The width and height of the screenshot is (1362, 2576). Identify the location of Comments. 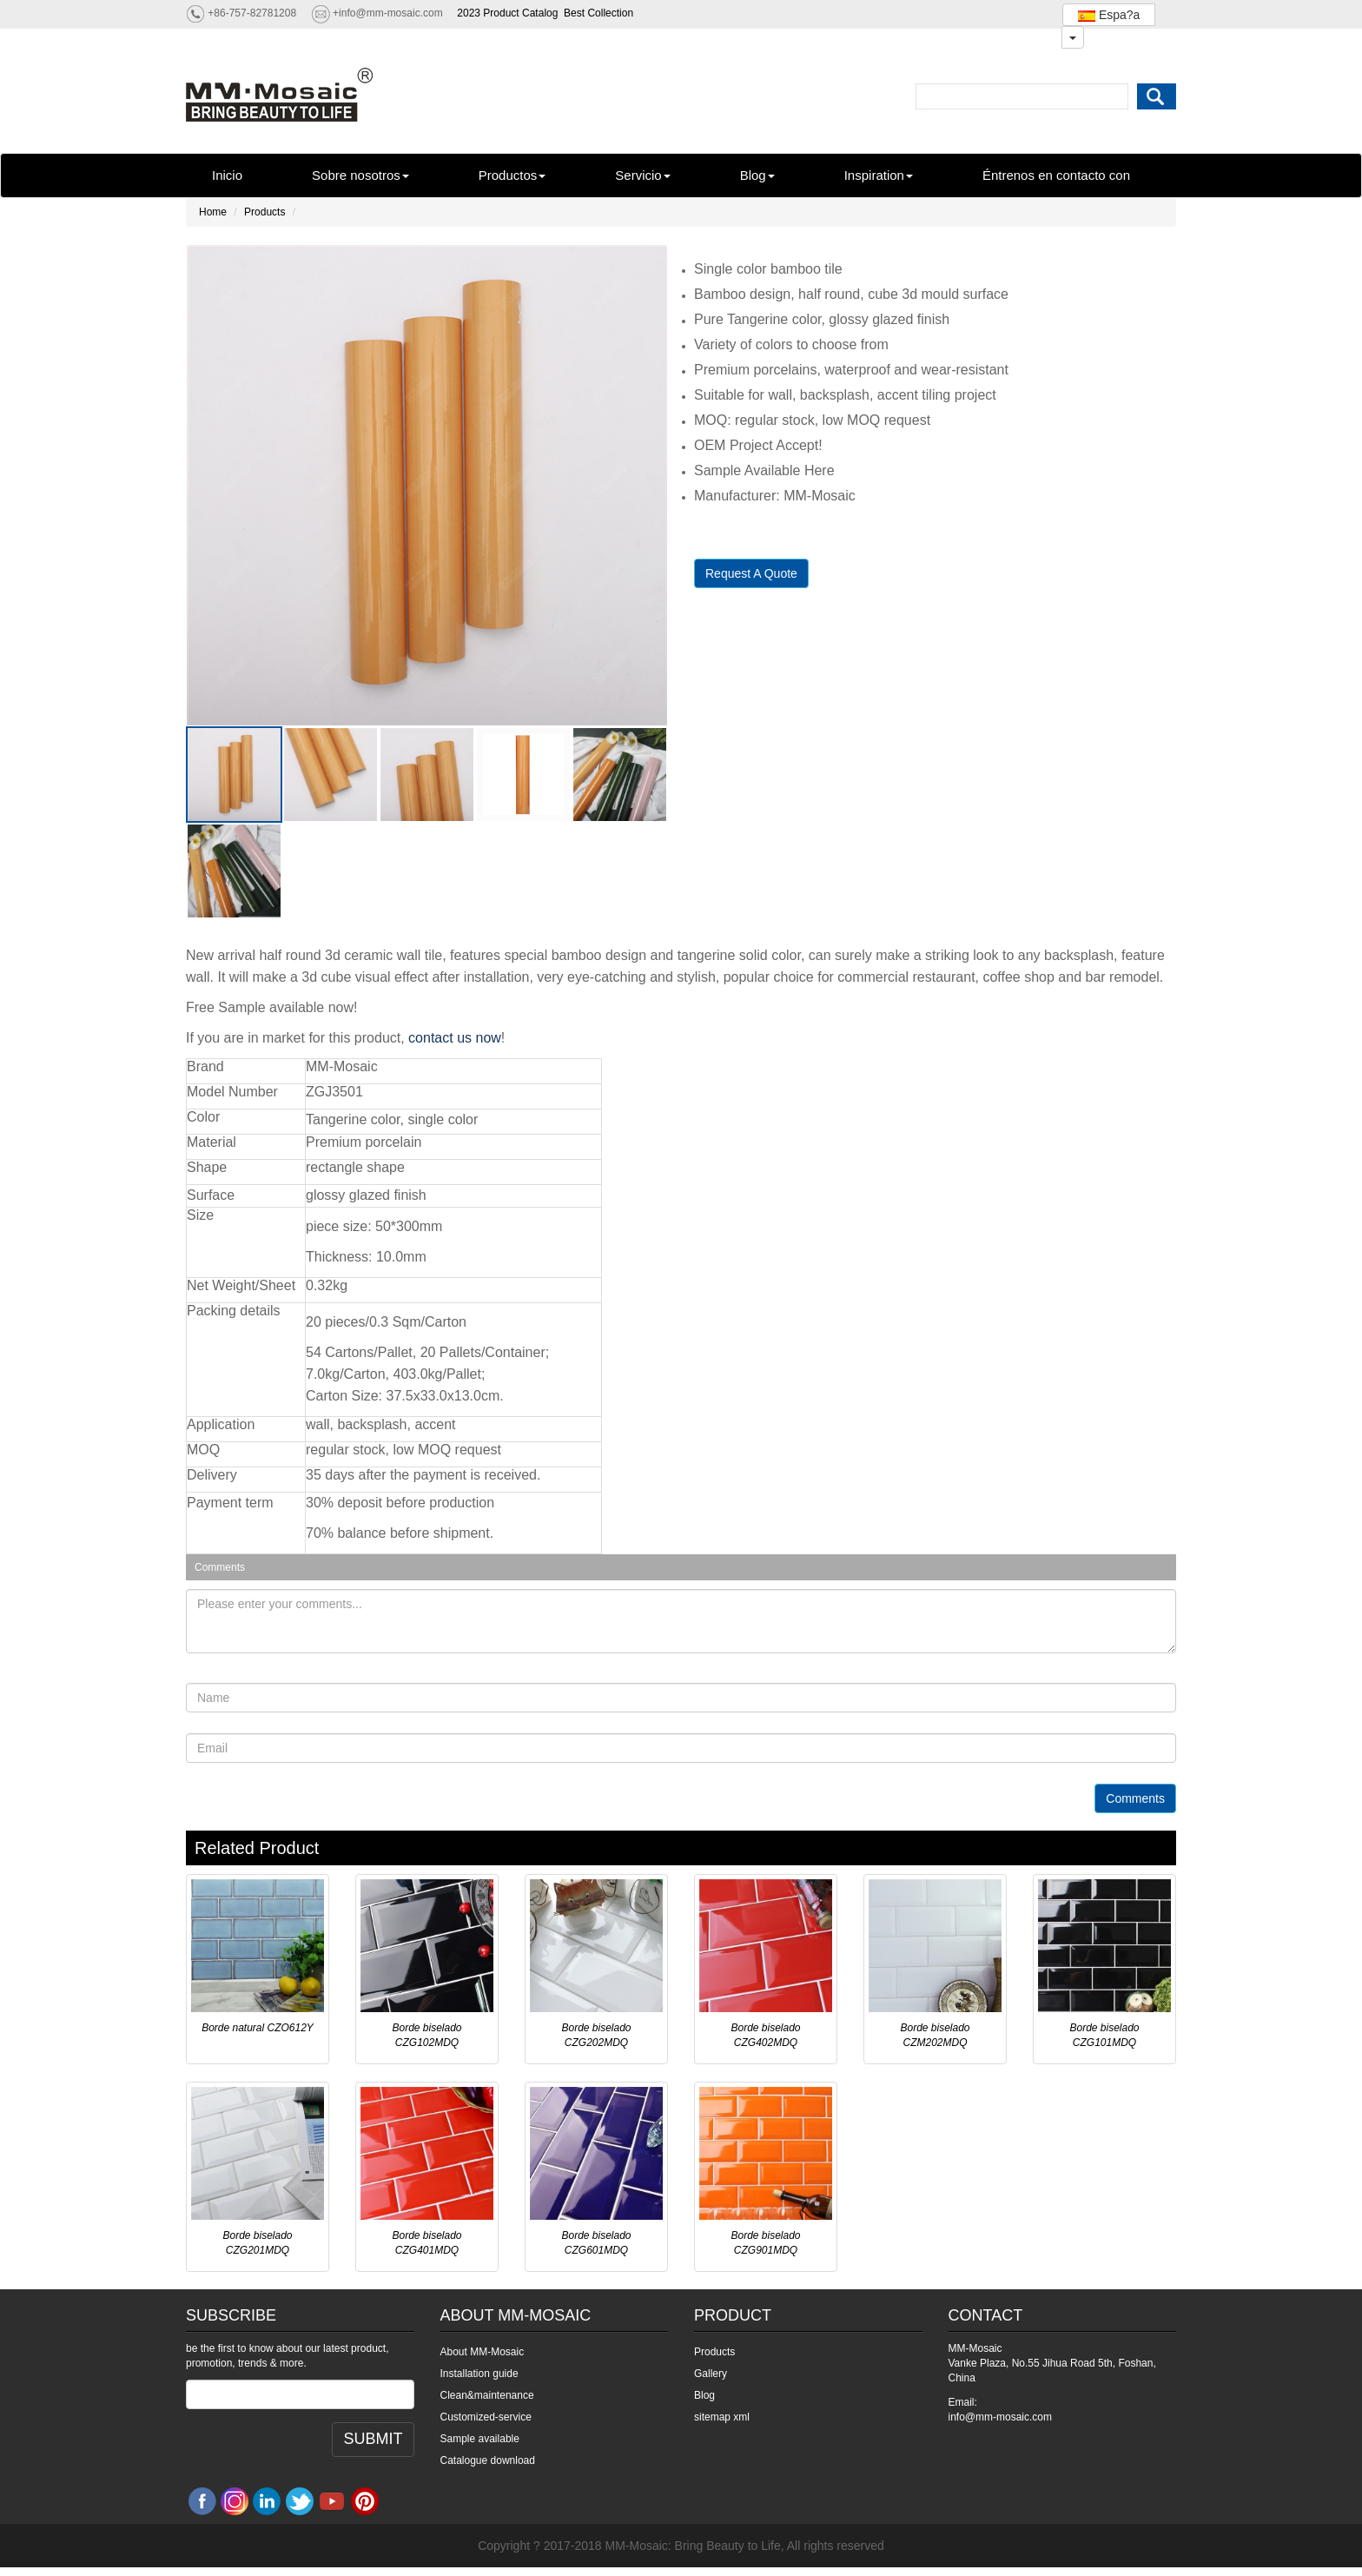
(1135, 1798).